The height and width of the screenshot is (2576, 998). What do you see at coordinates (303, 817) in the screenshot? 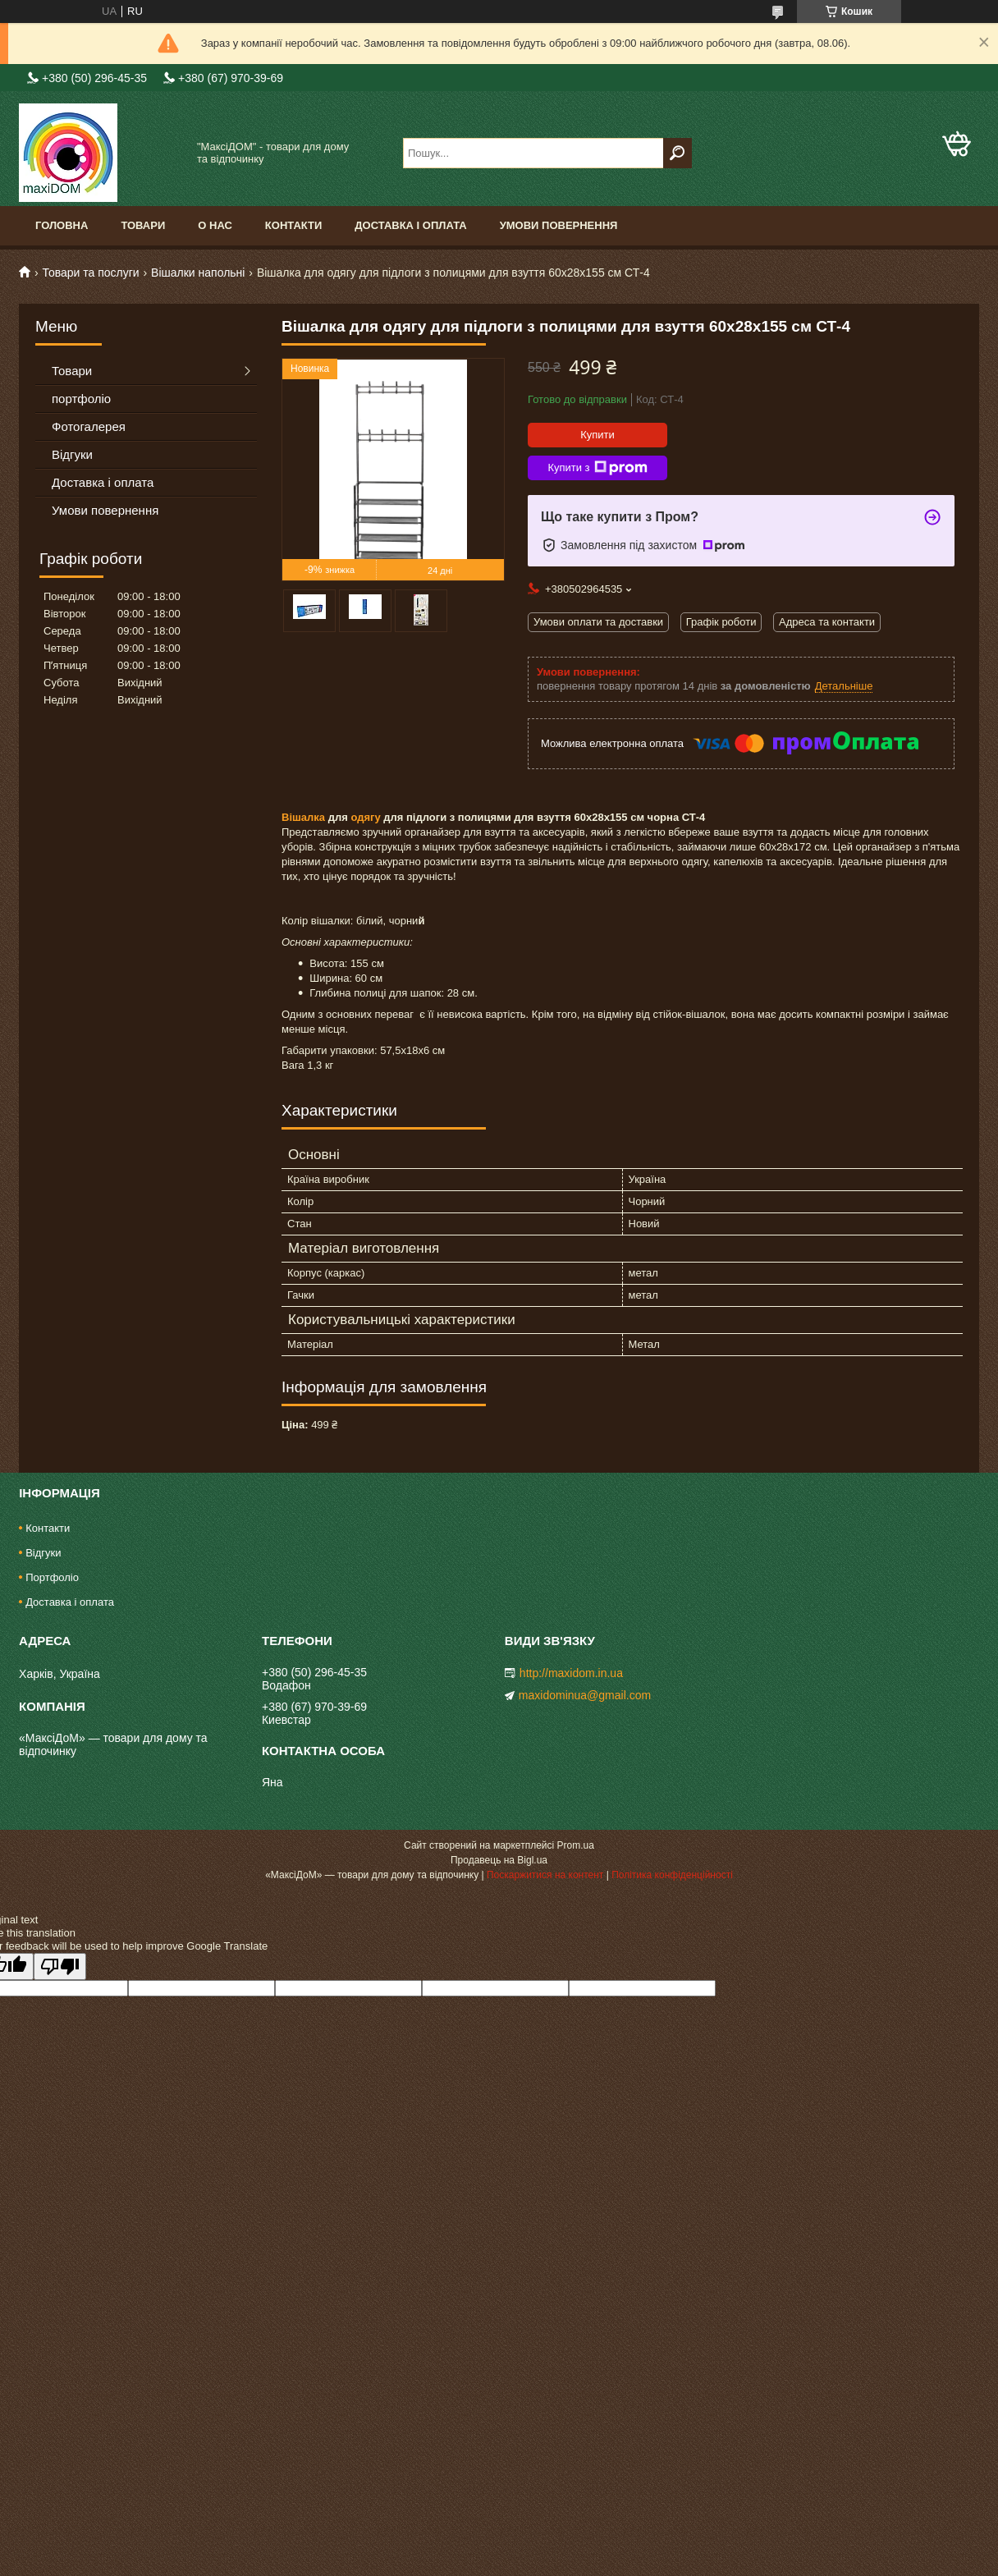
I see `Вішалка` at bounding box center [303, 817].